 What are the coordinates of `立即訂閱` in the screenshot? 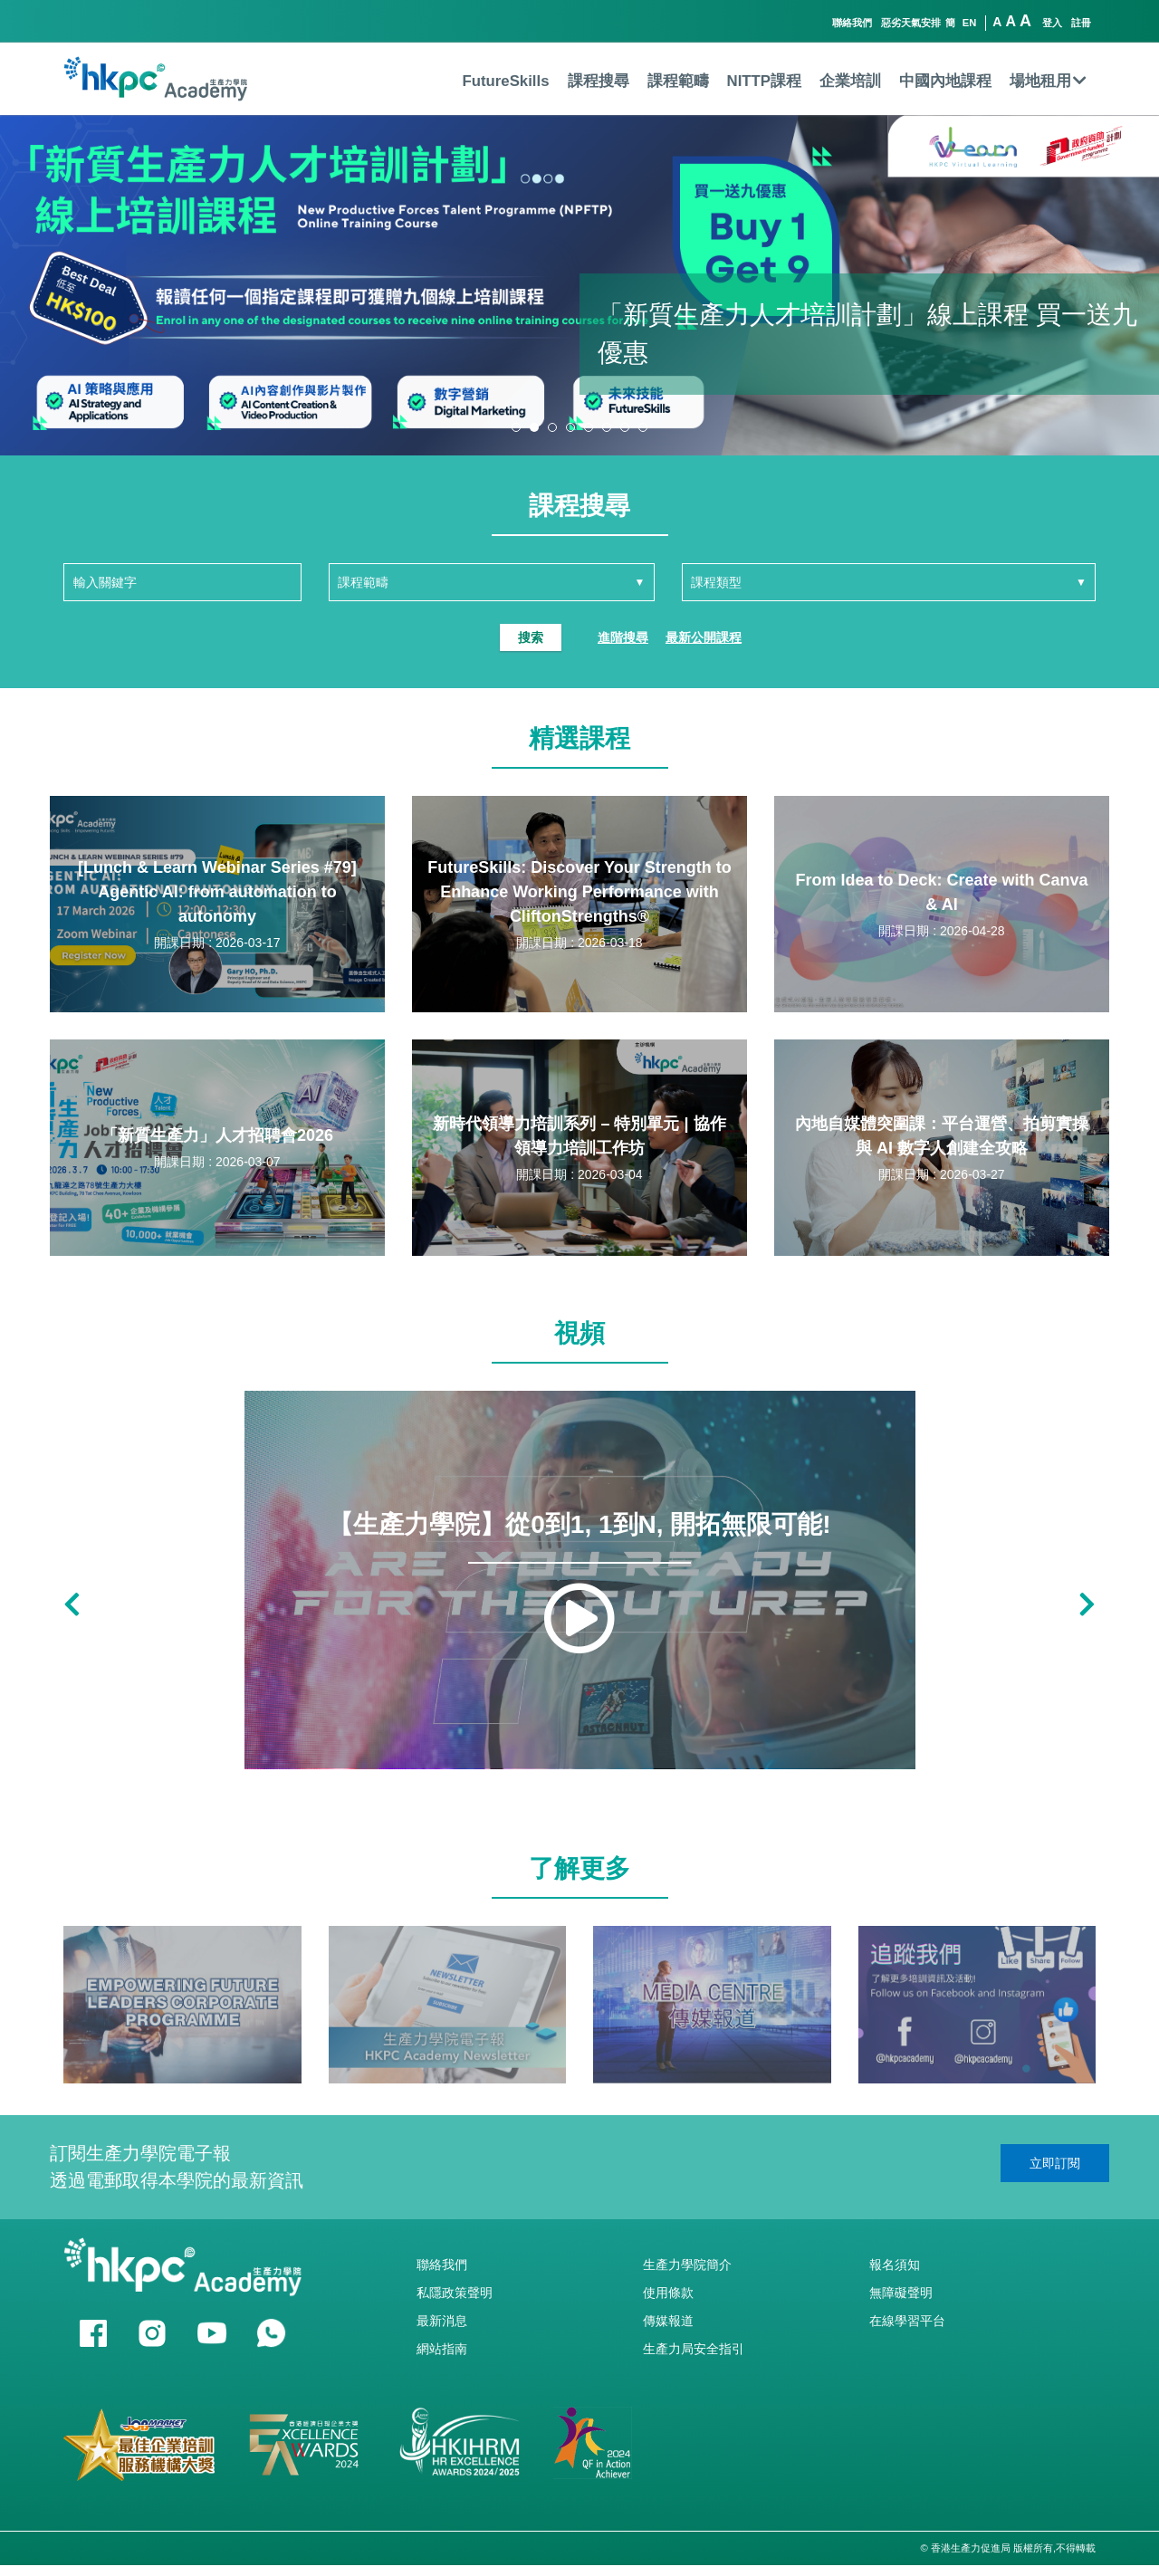 It's located at (1055, 2163).